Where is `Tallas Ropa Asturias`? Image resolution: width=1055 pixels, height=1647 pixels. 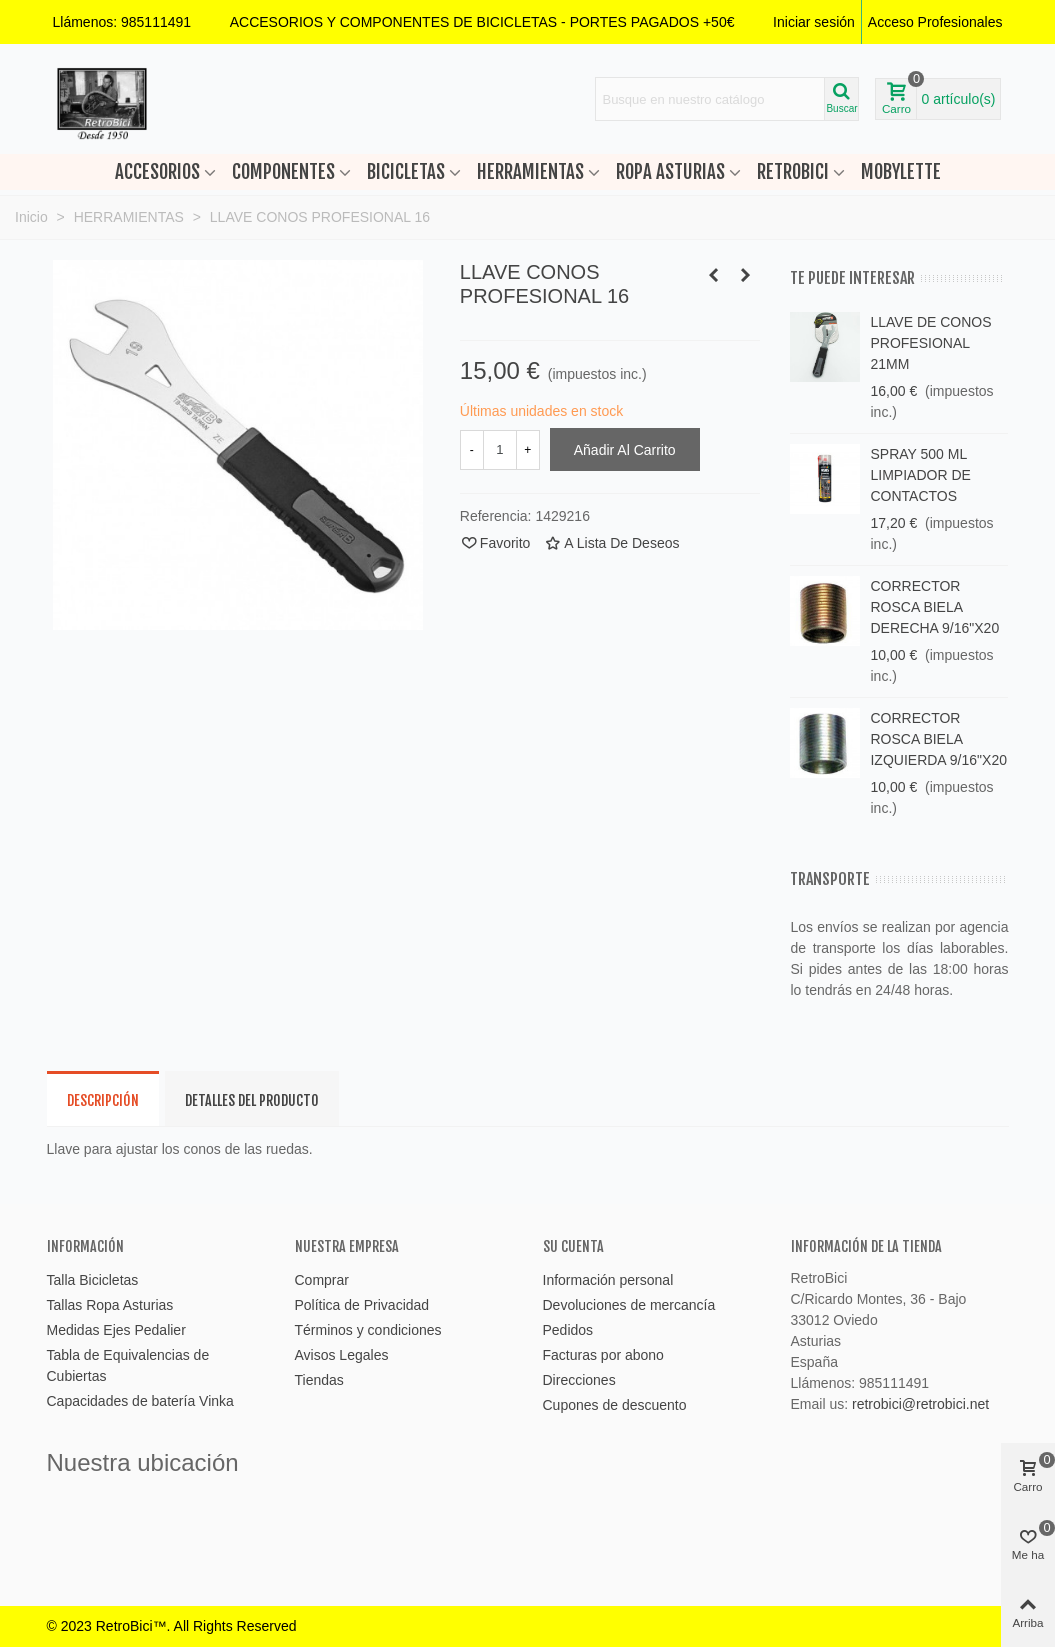
Tallas Ropa Asturias is located at coordinates (110, 1305).